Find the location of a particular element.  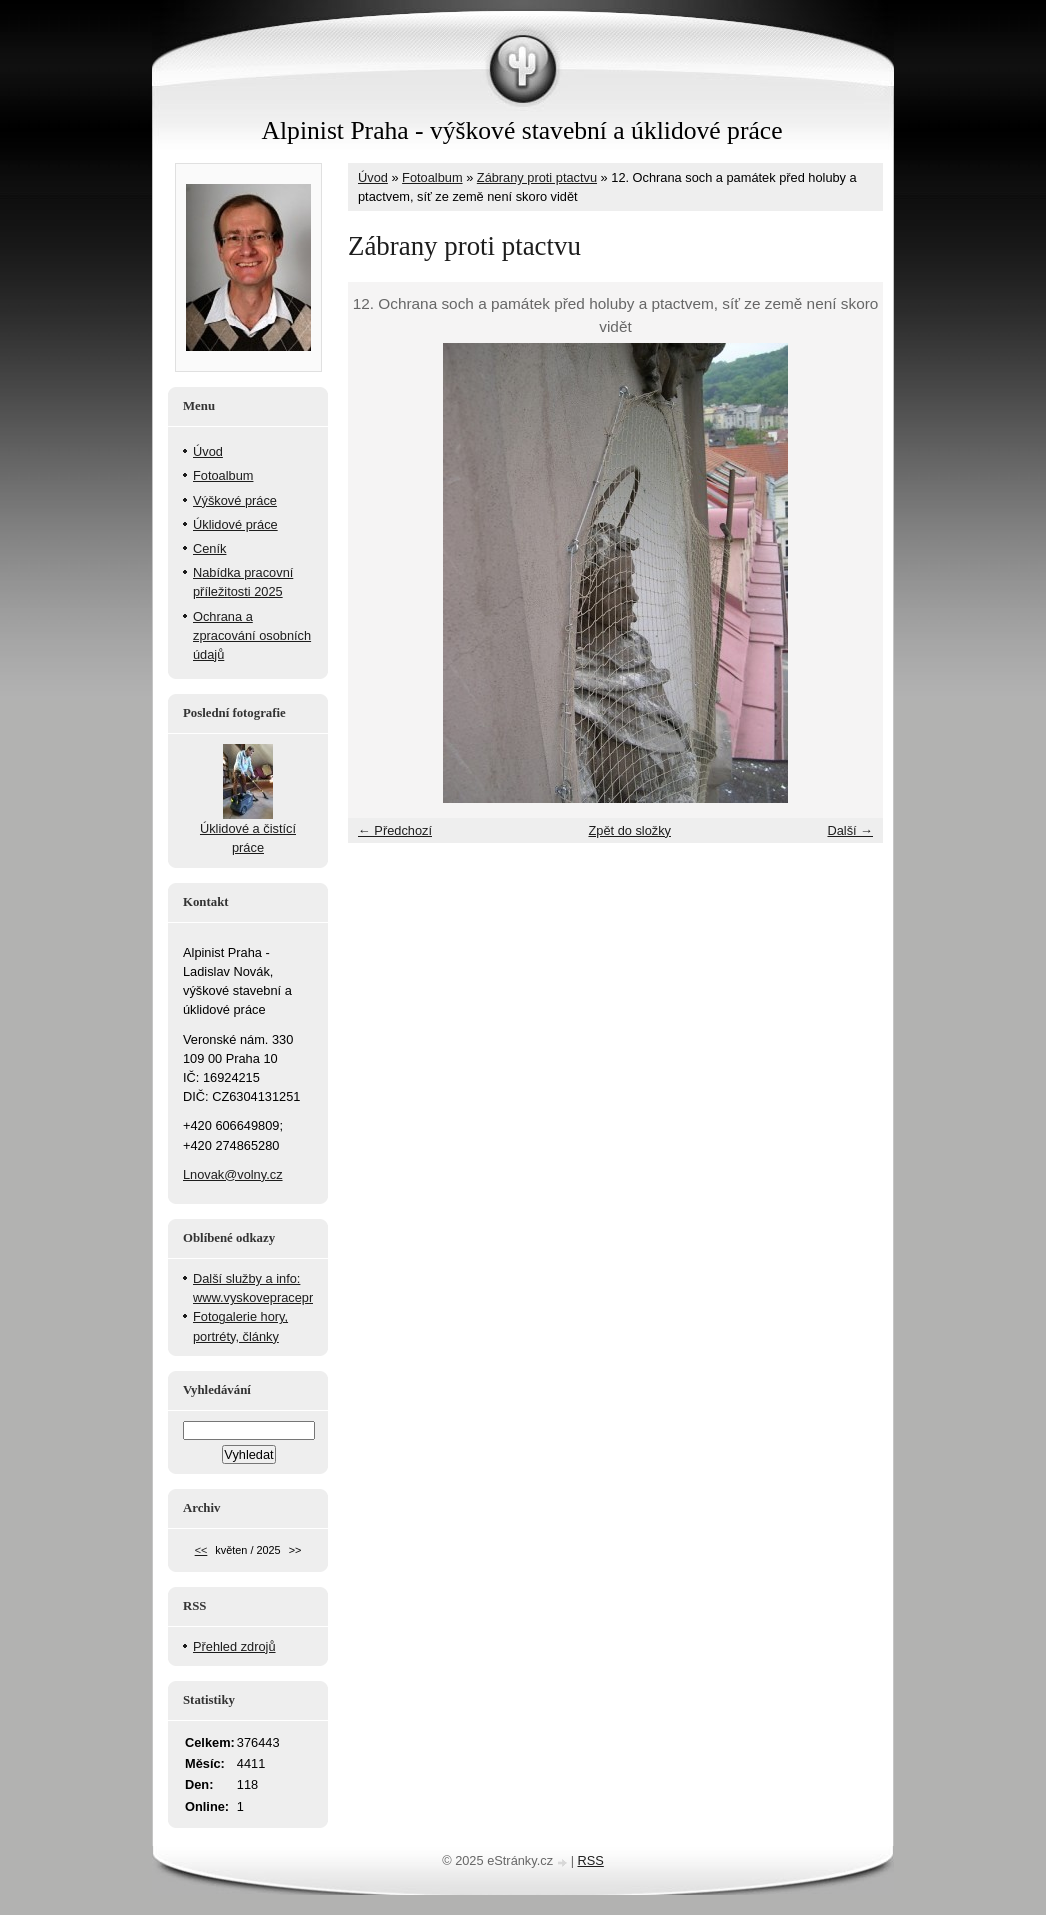

Úklidové práce is located at coordinates (235, 524).